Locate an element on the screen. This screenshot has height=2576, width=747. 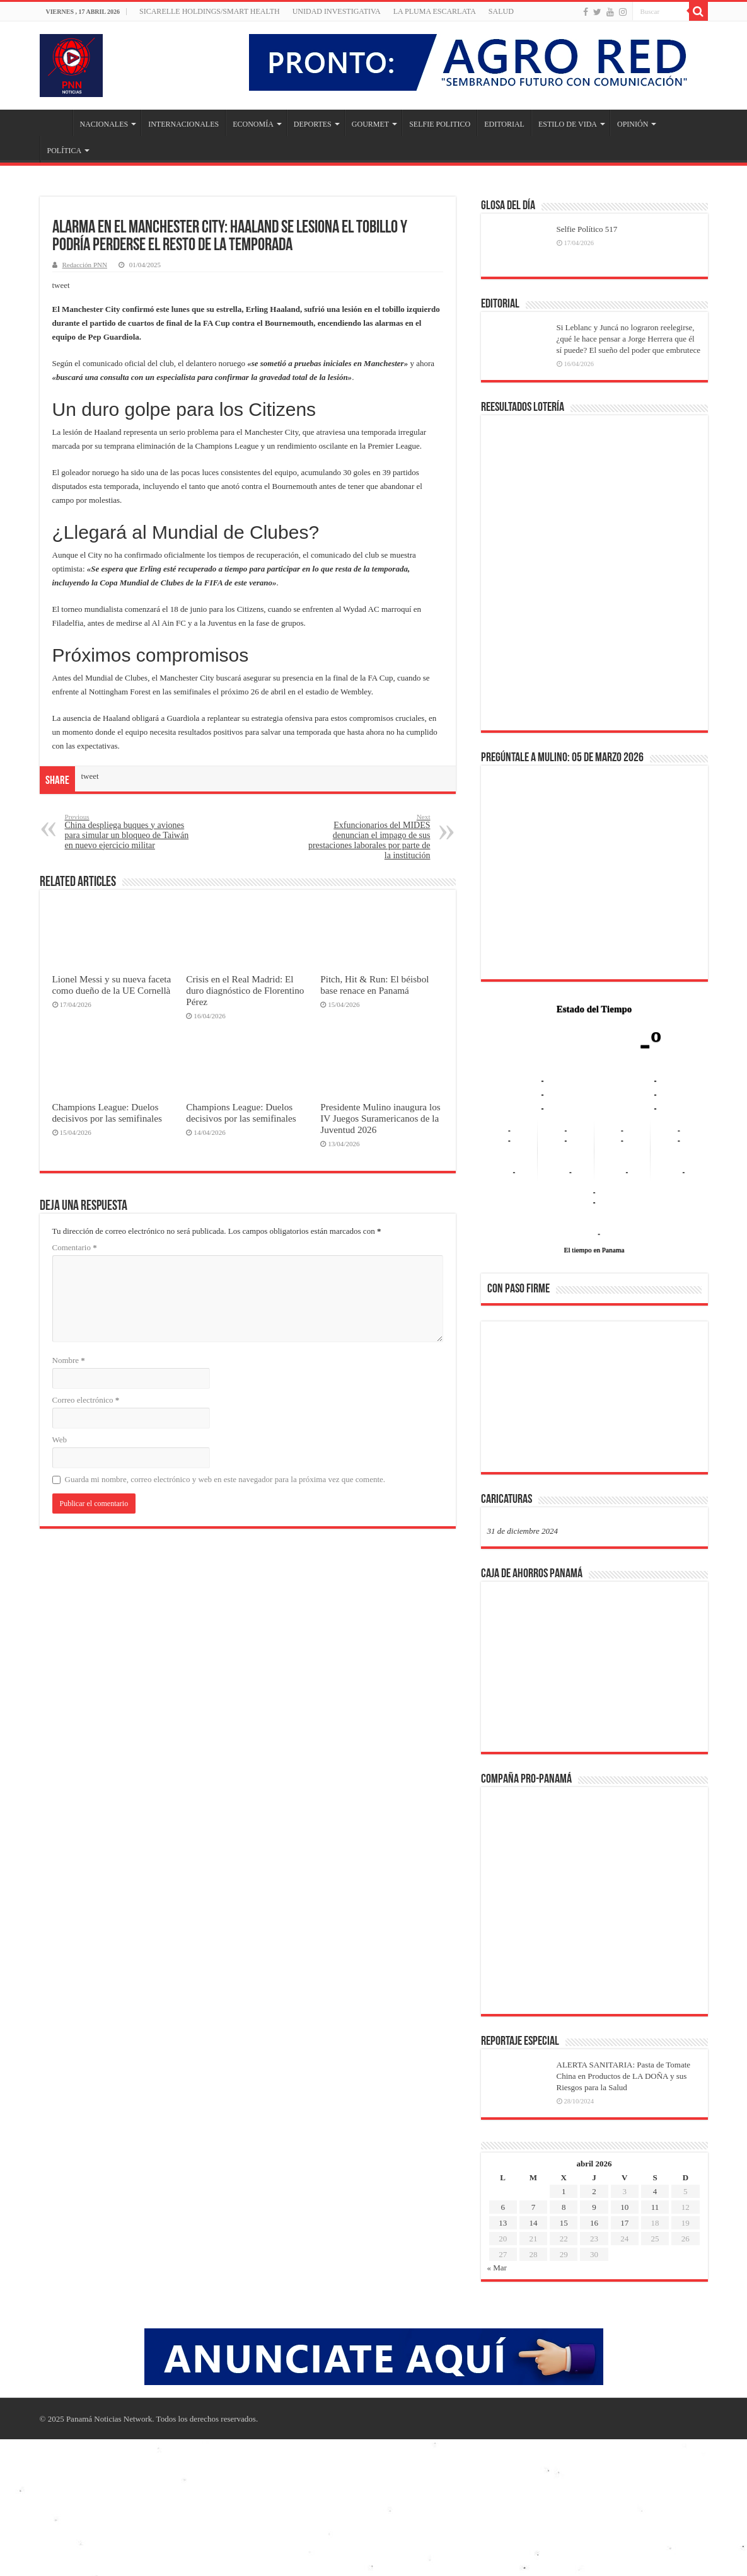
DEPORTES is located at coordinates (313, 124).